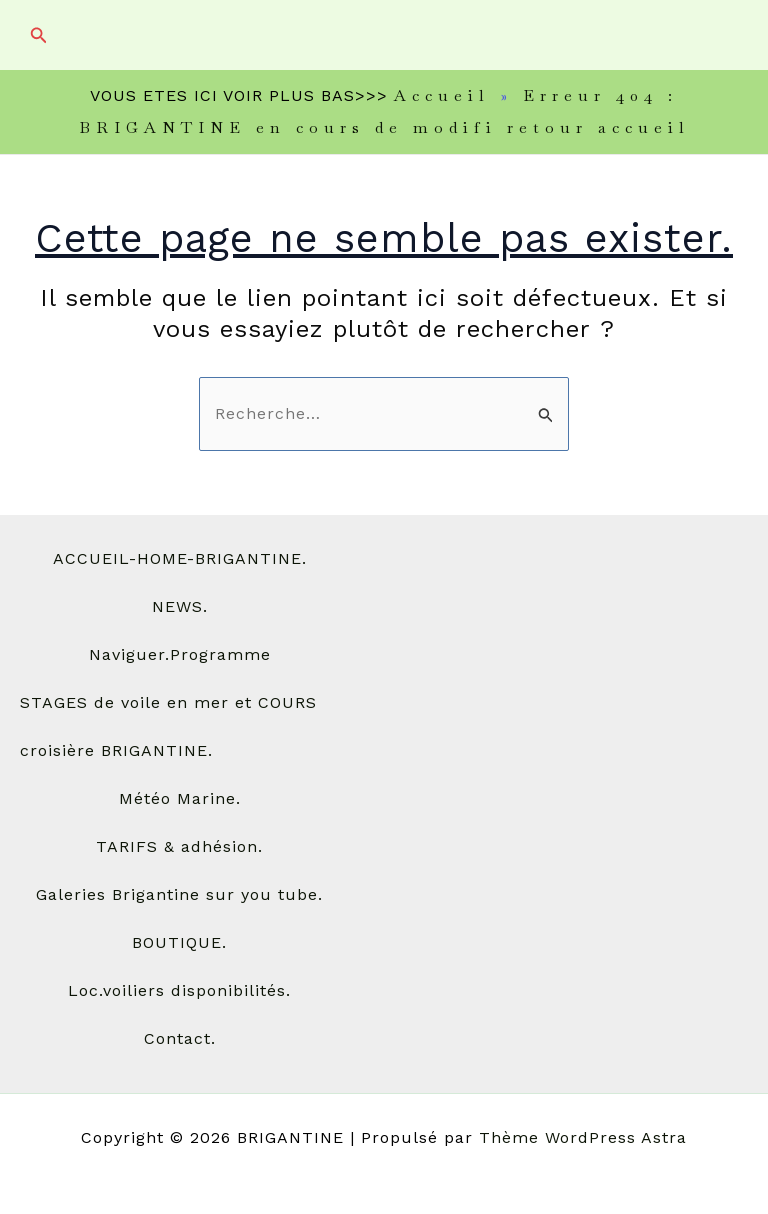 Image resolution: width=768 pixels, height=1214 pixels. Describe the element at coordinates (39, 35) in the screenshot. I see `[button]` at that location.